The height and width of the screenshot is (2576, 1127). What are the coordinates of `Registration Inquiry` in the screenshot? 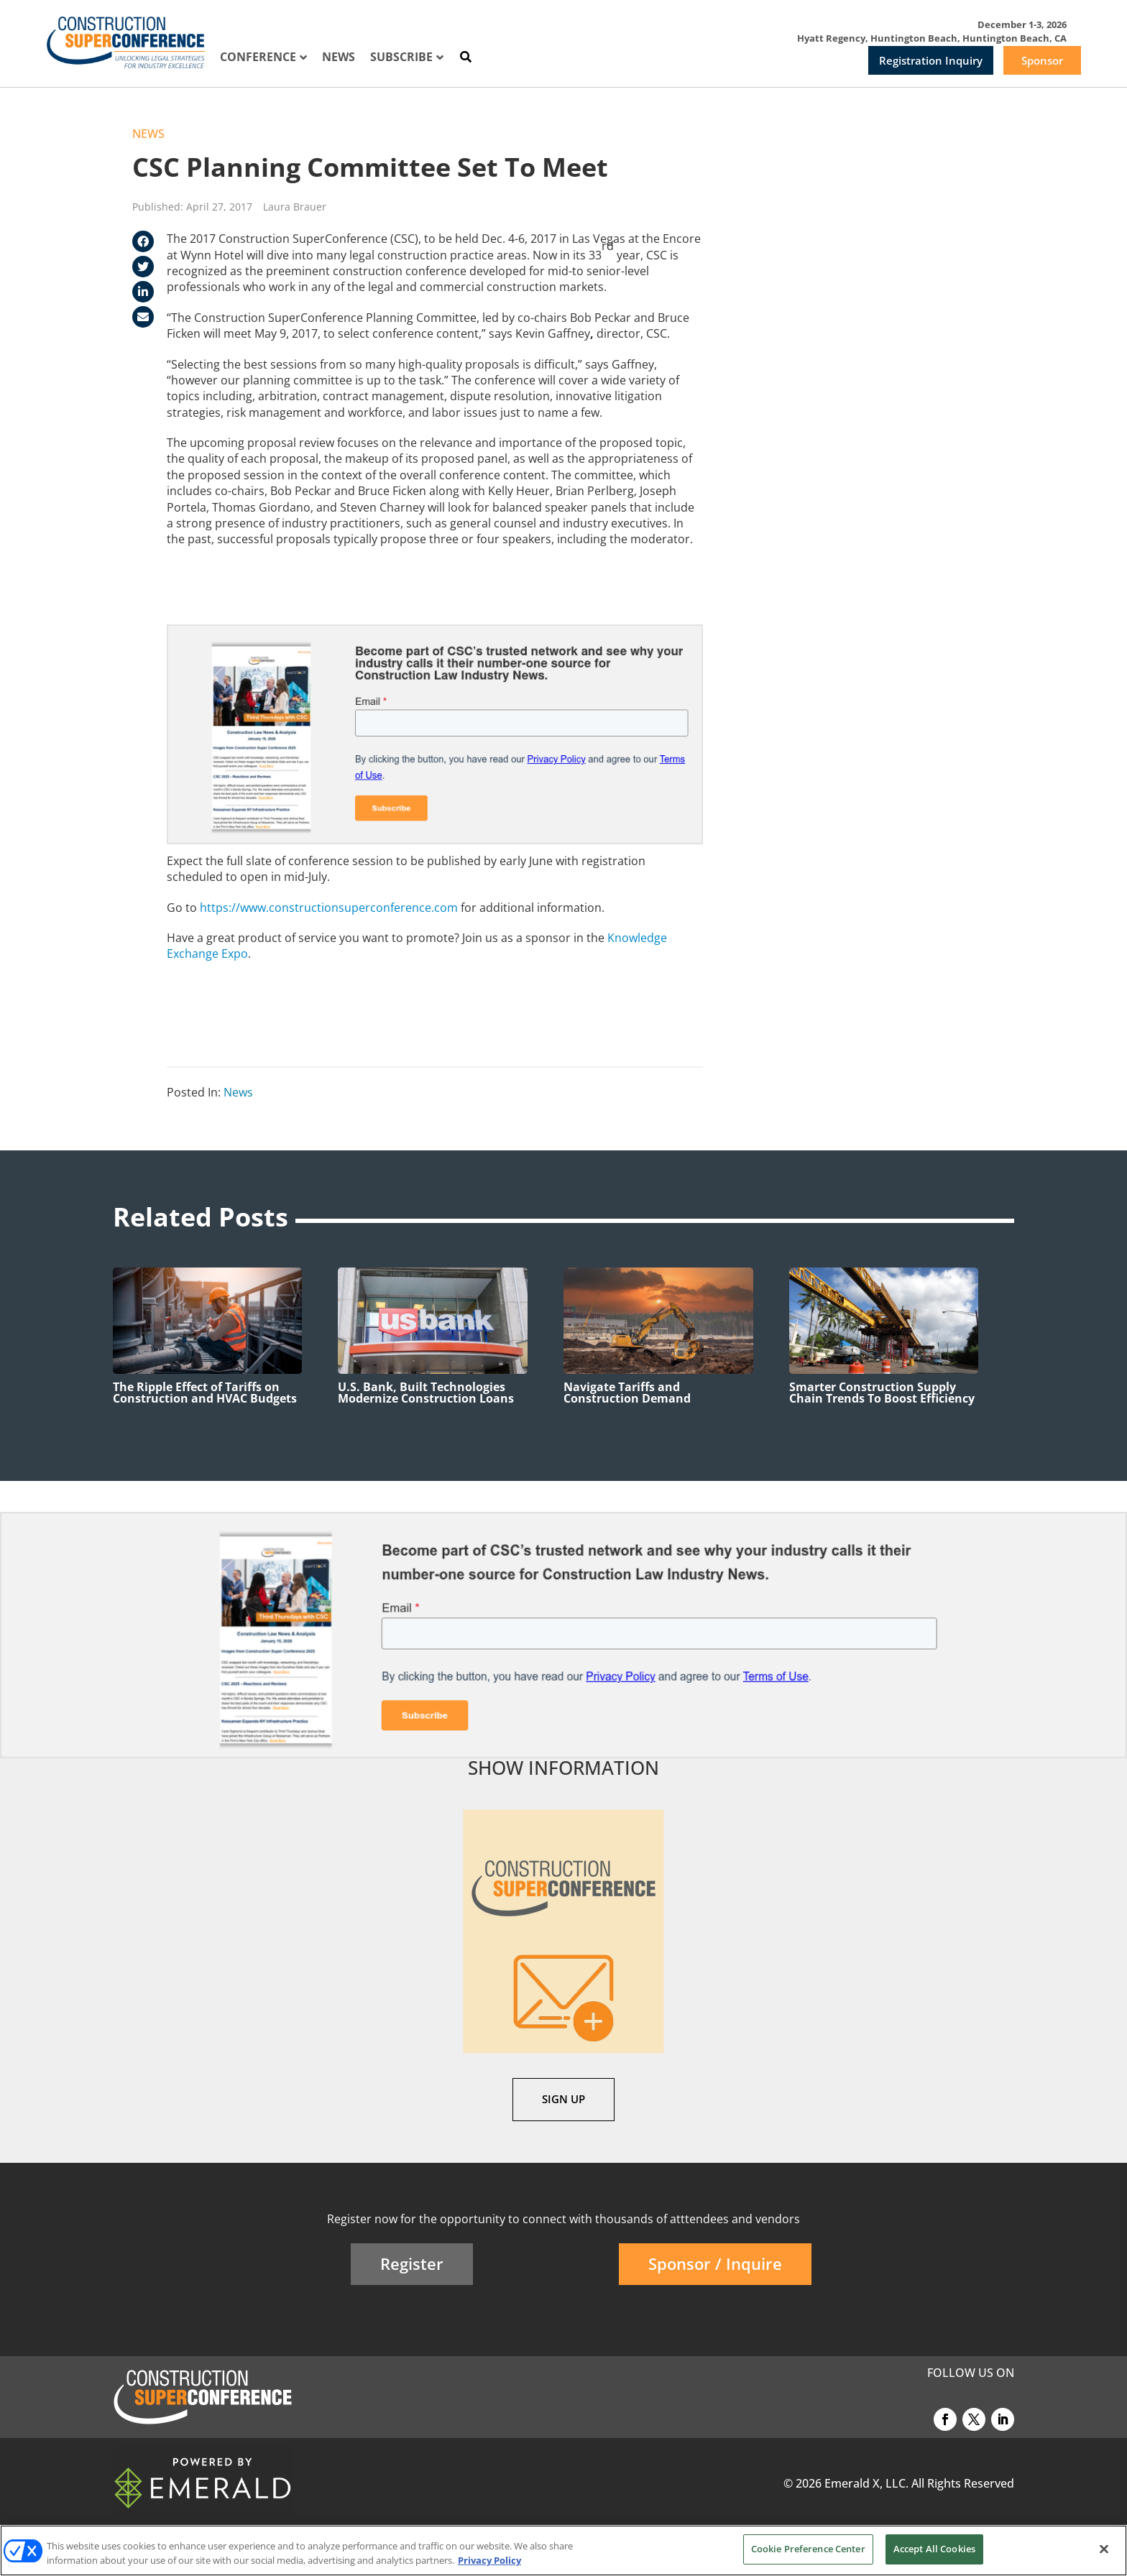 It's located at (931, 60).